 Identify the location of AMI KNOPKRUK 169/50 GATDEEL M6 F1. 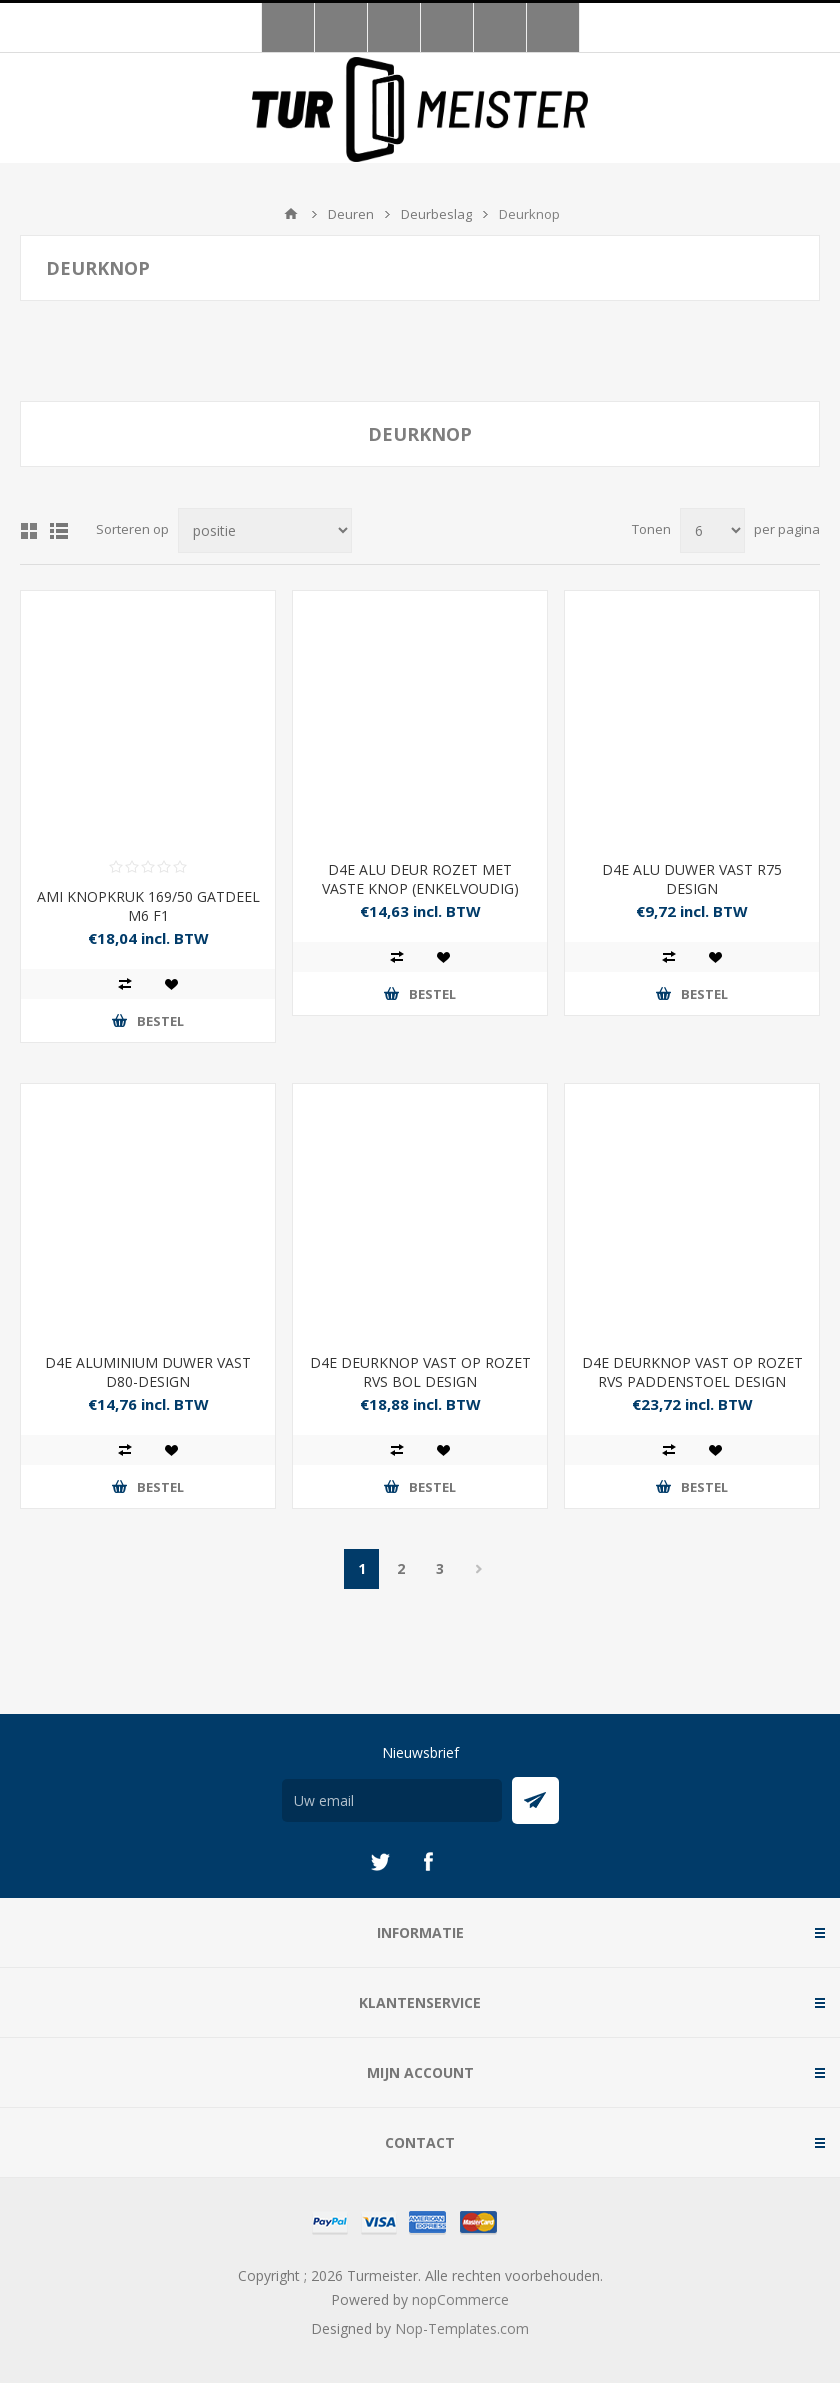
(148, 906).